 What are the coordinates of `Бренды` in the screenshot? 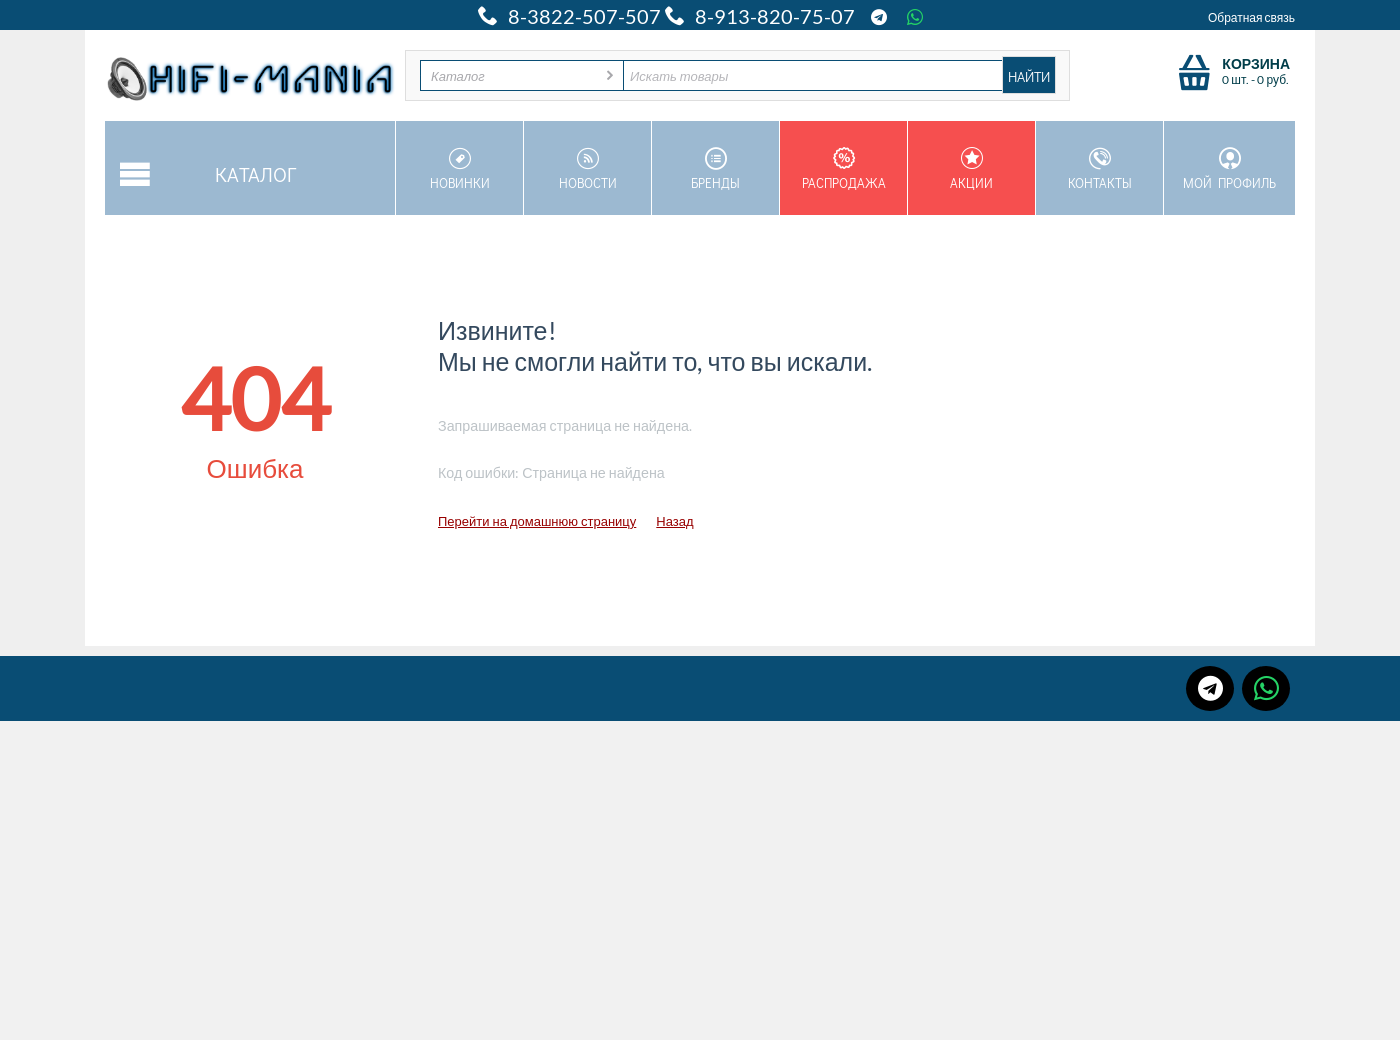 It's located at (715, 169).